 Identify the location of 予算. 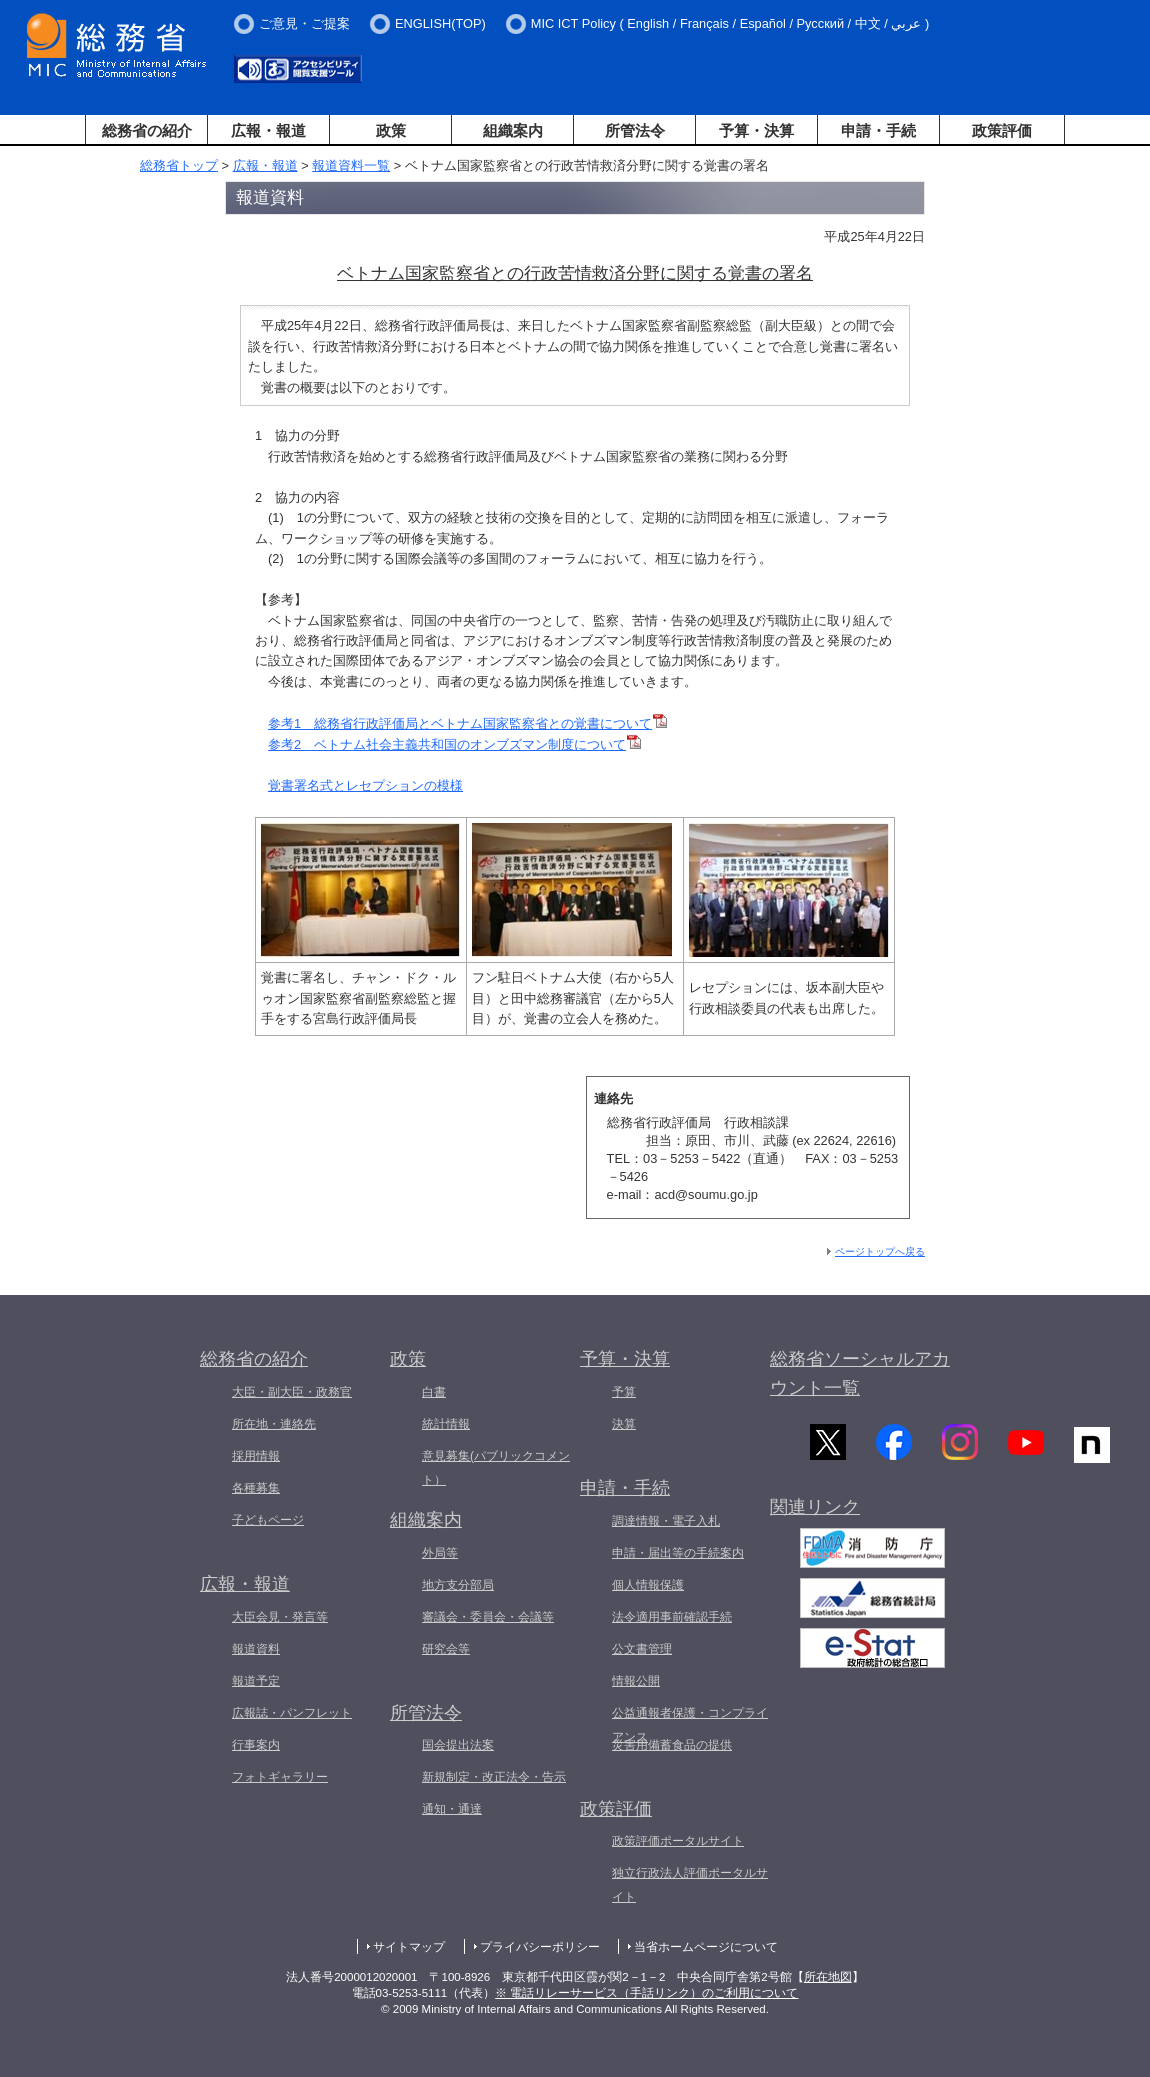
(624, 1392).